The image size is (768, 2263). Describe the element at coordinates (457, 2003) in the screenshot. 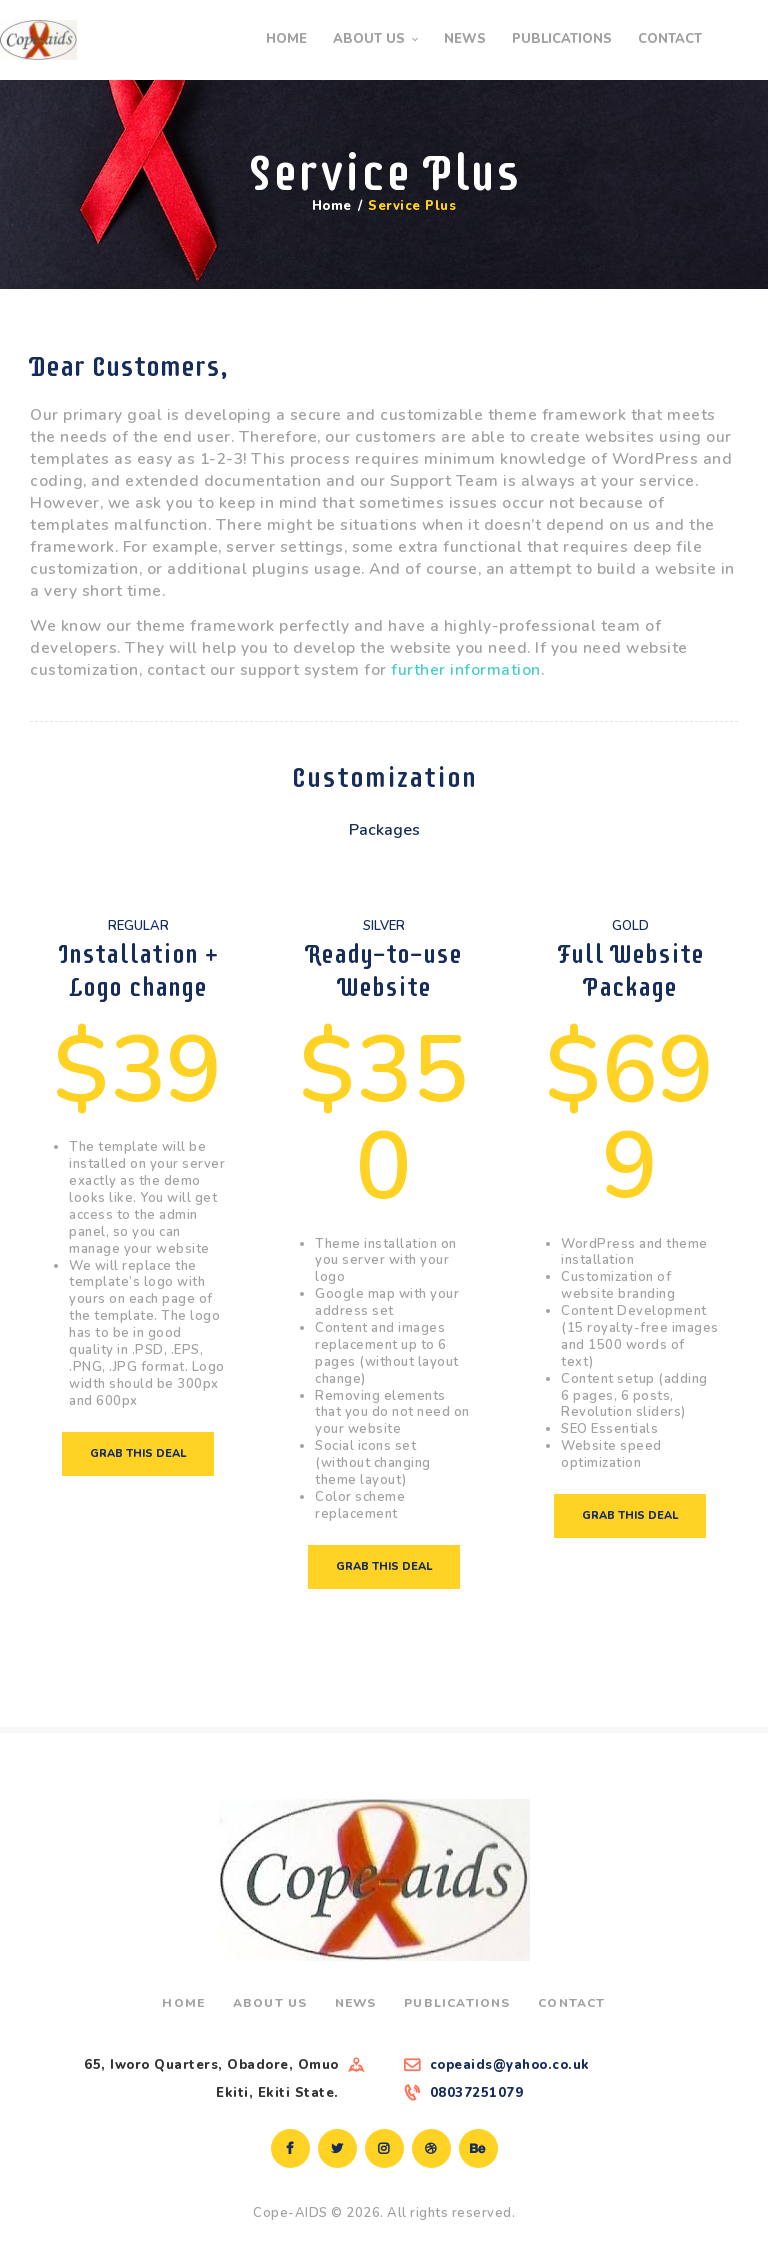

I see `Publications` at that location.